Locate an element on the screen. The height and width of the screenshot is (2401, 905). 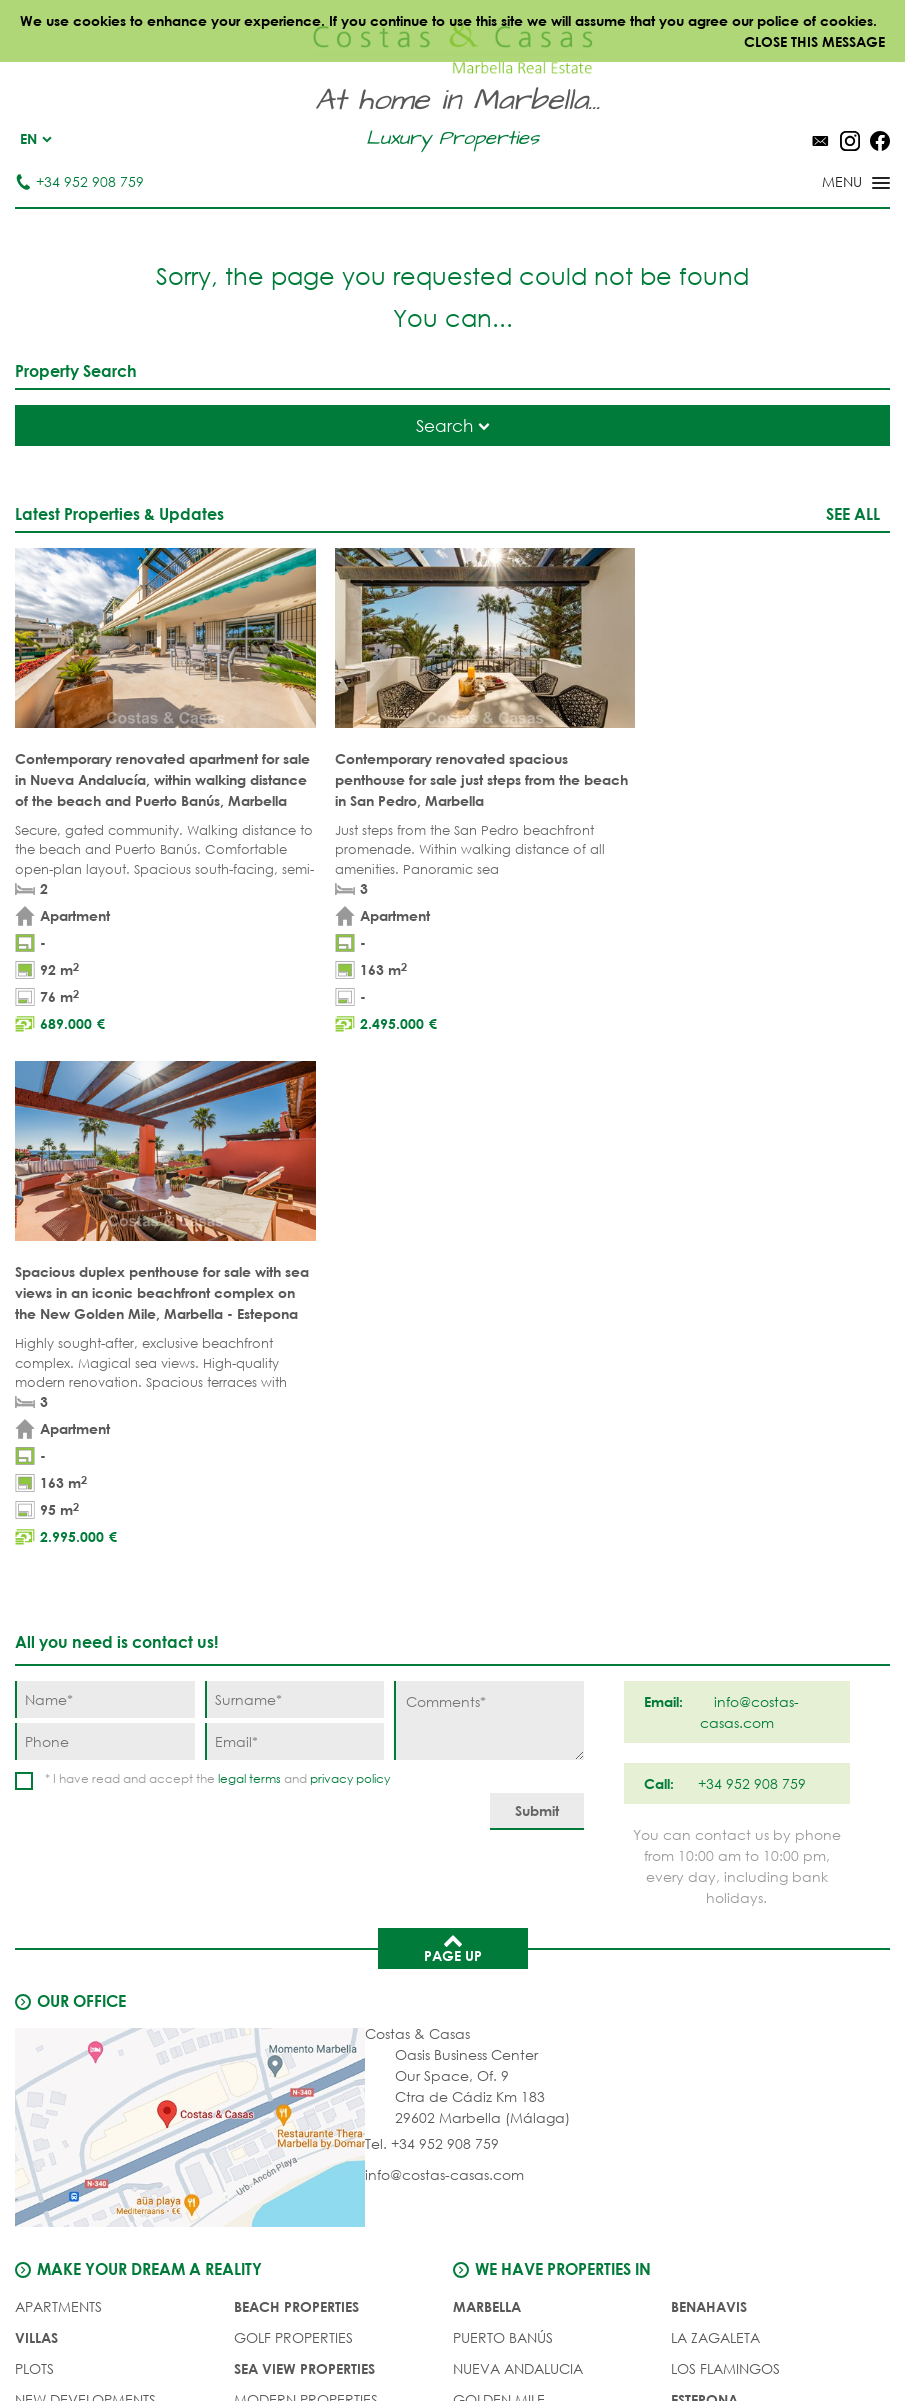
Marbella is located at coordinates (487, 1800).